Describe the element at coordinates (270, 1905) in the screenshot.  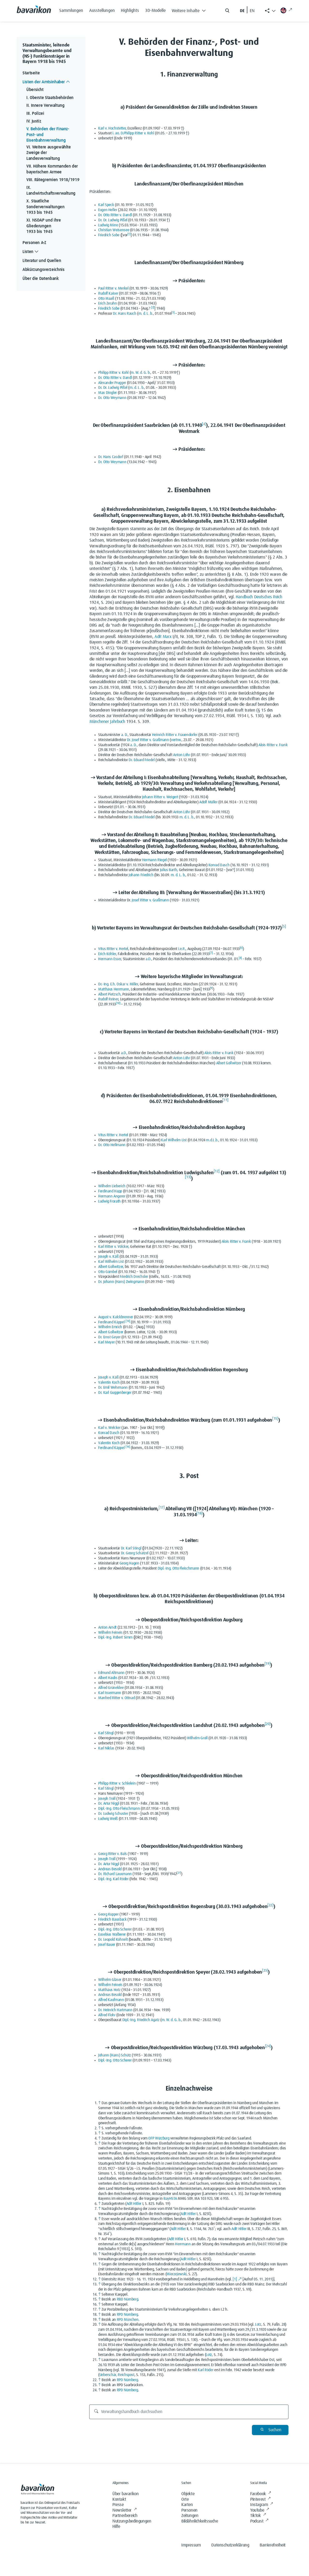
I see `22` at that location.